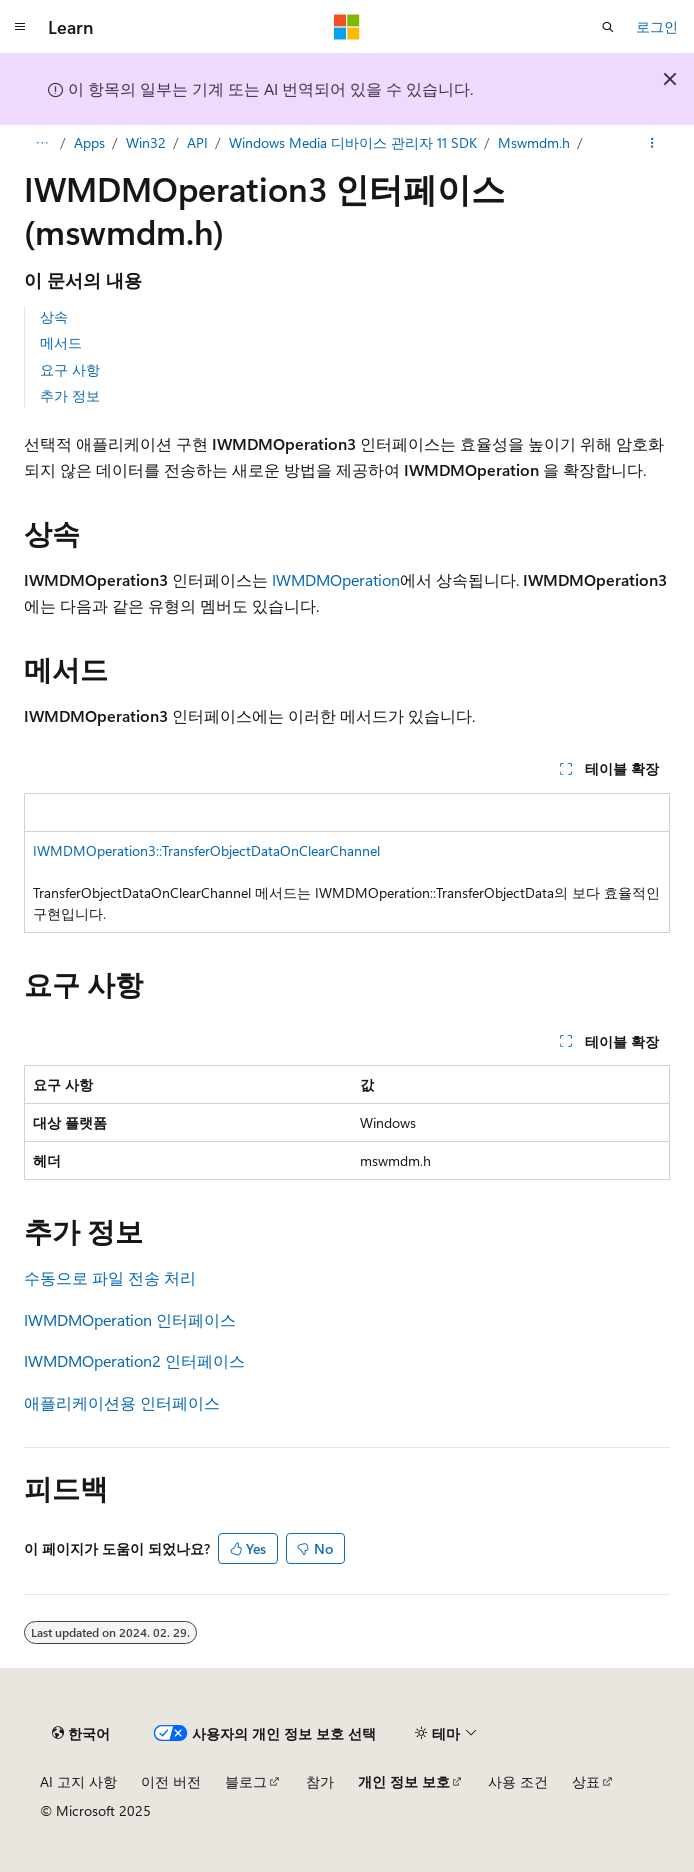 The image size is (694, 1872). I want to click on 메서드, so click(61, 342).